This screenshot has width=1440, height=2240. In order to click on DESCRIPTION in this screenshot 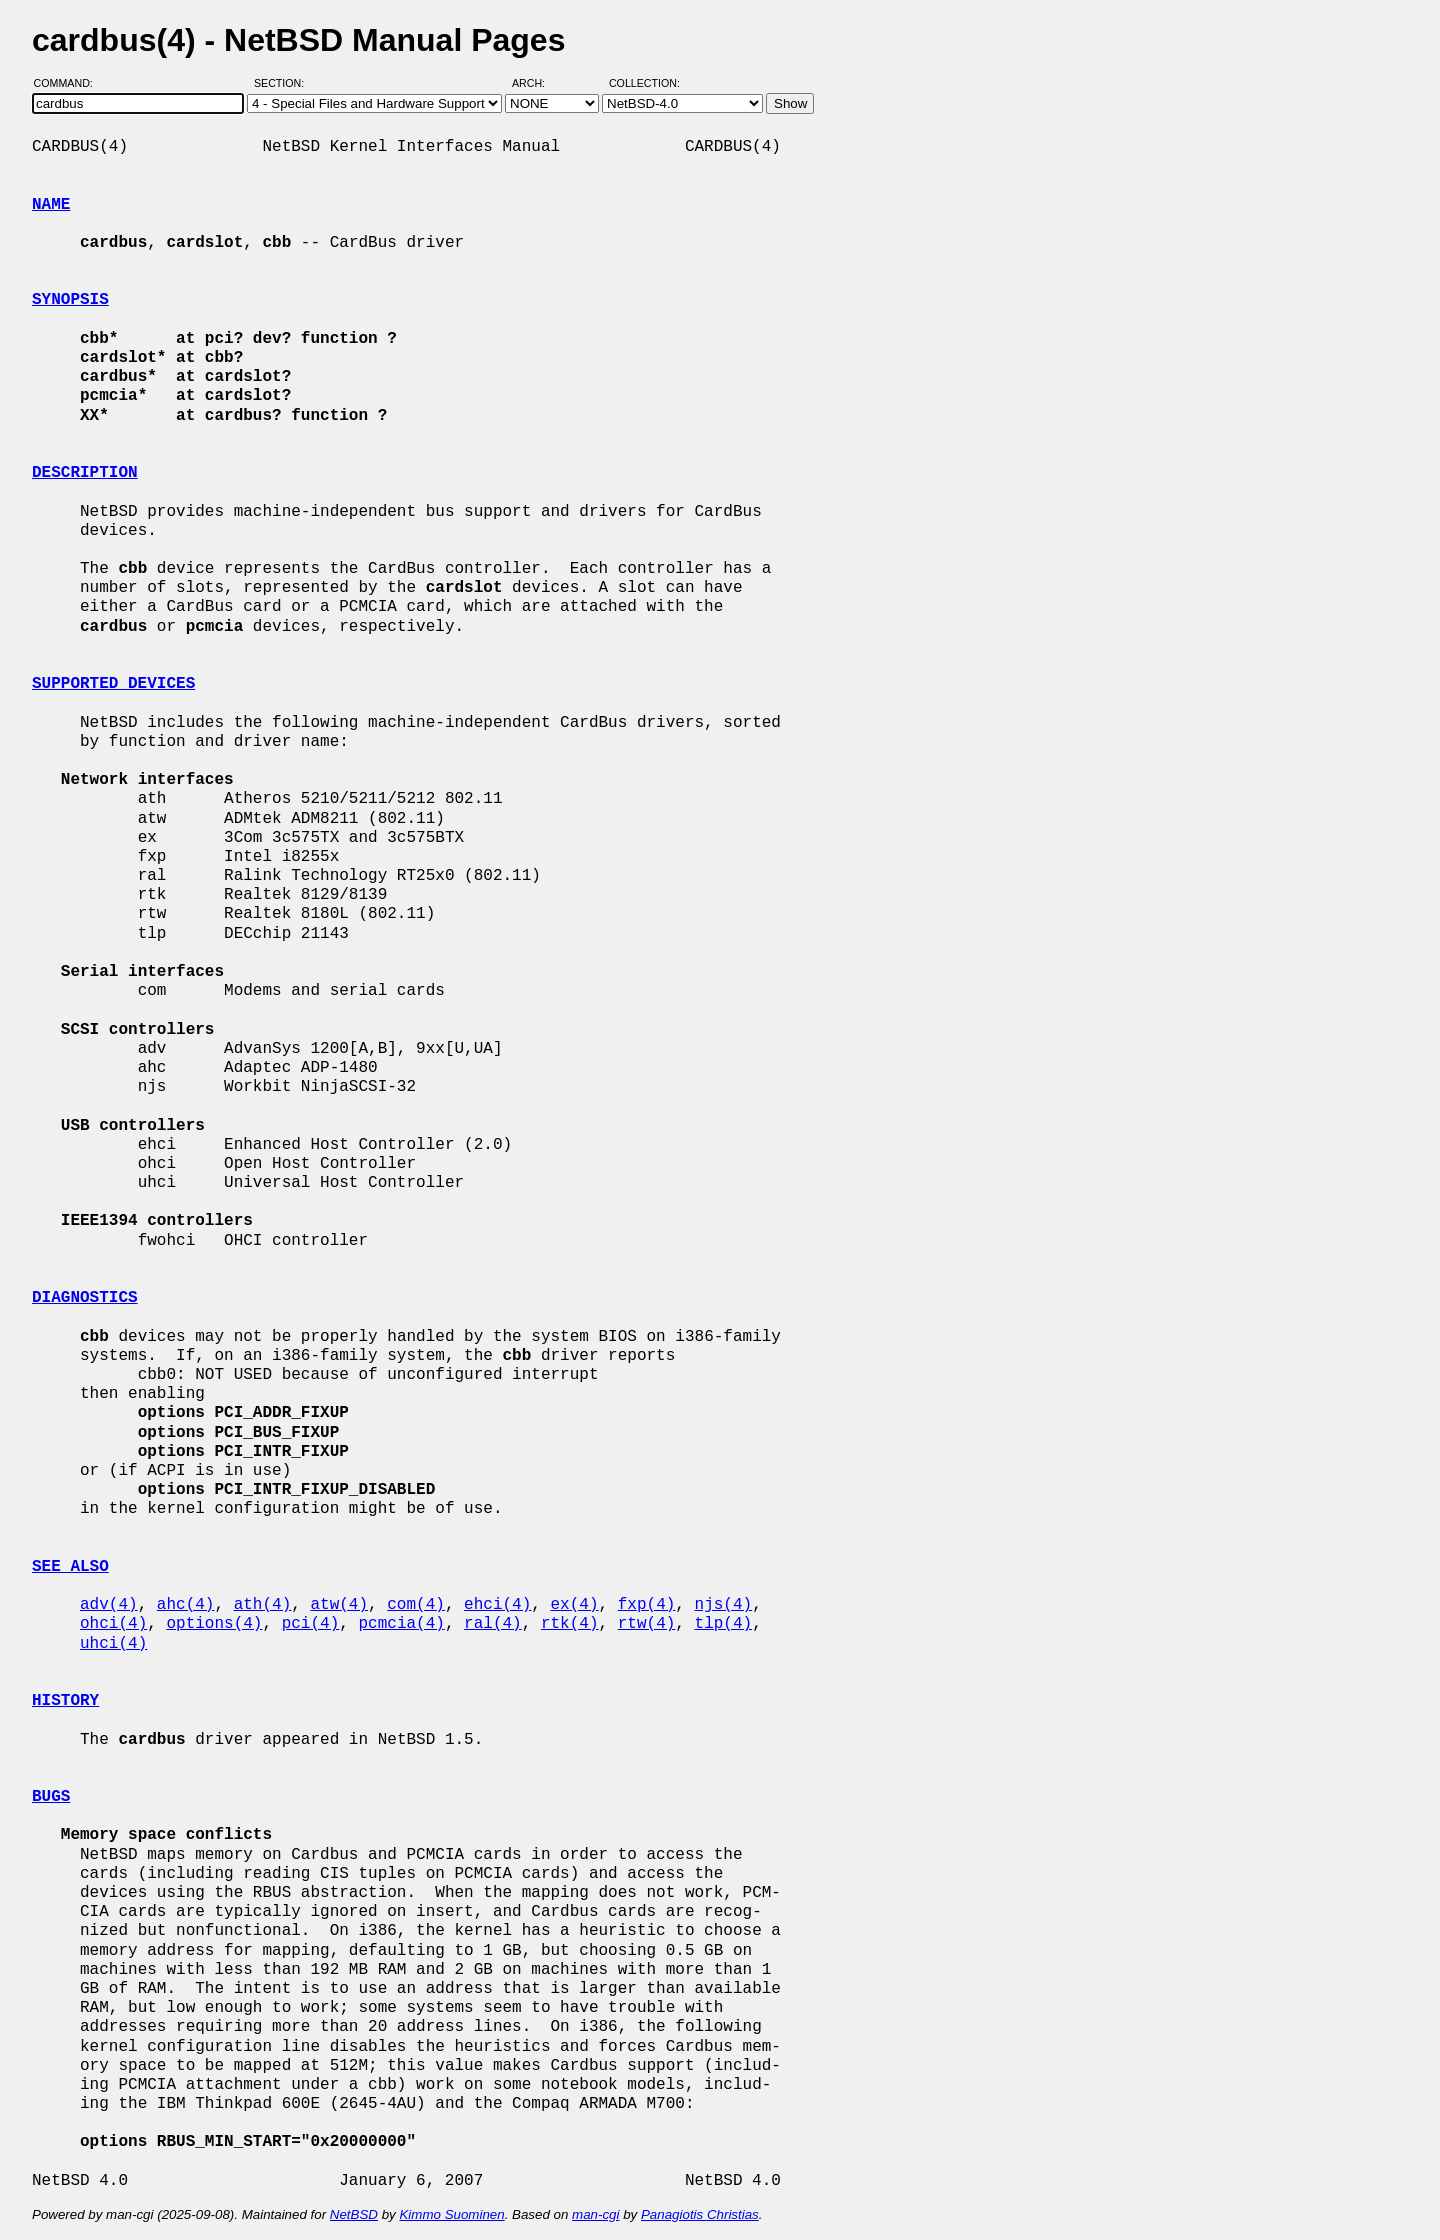, I will do `click(85, 473)`.